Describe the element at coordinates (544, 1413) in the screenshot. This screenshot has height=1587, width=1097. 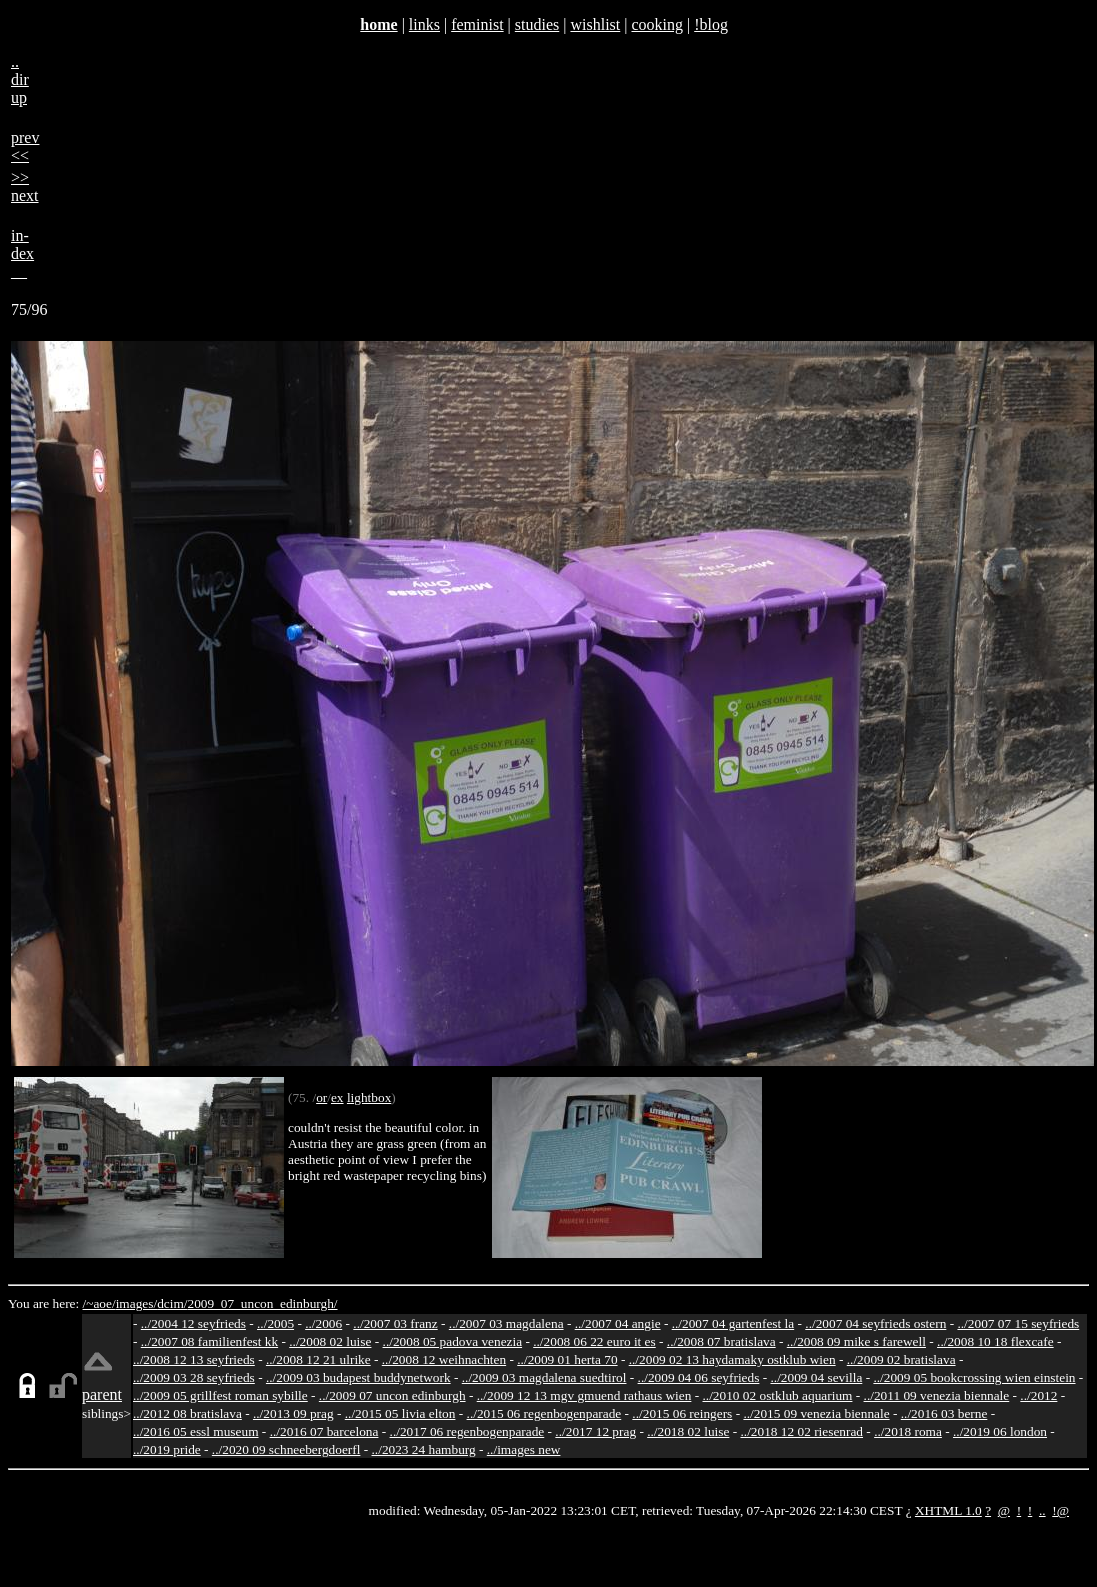
I see `../2015 06 regenbogenparade` at that location.